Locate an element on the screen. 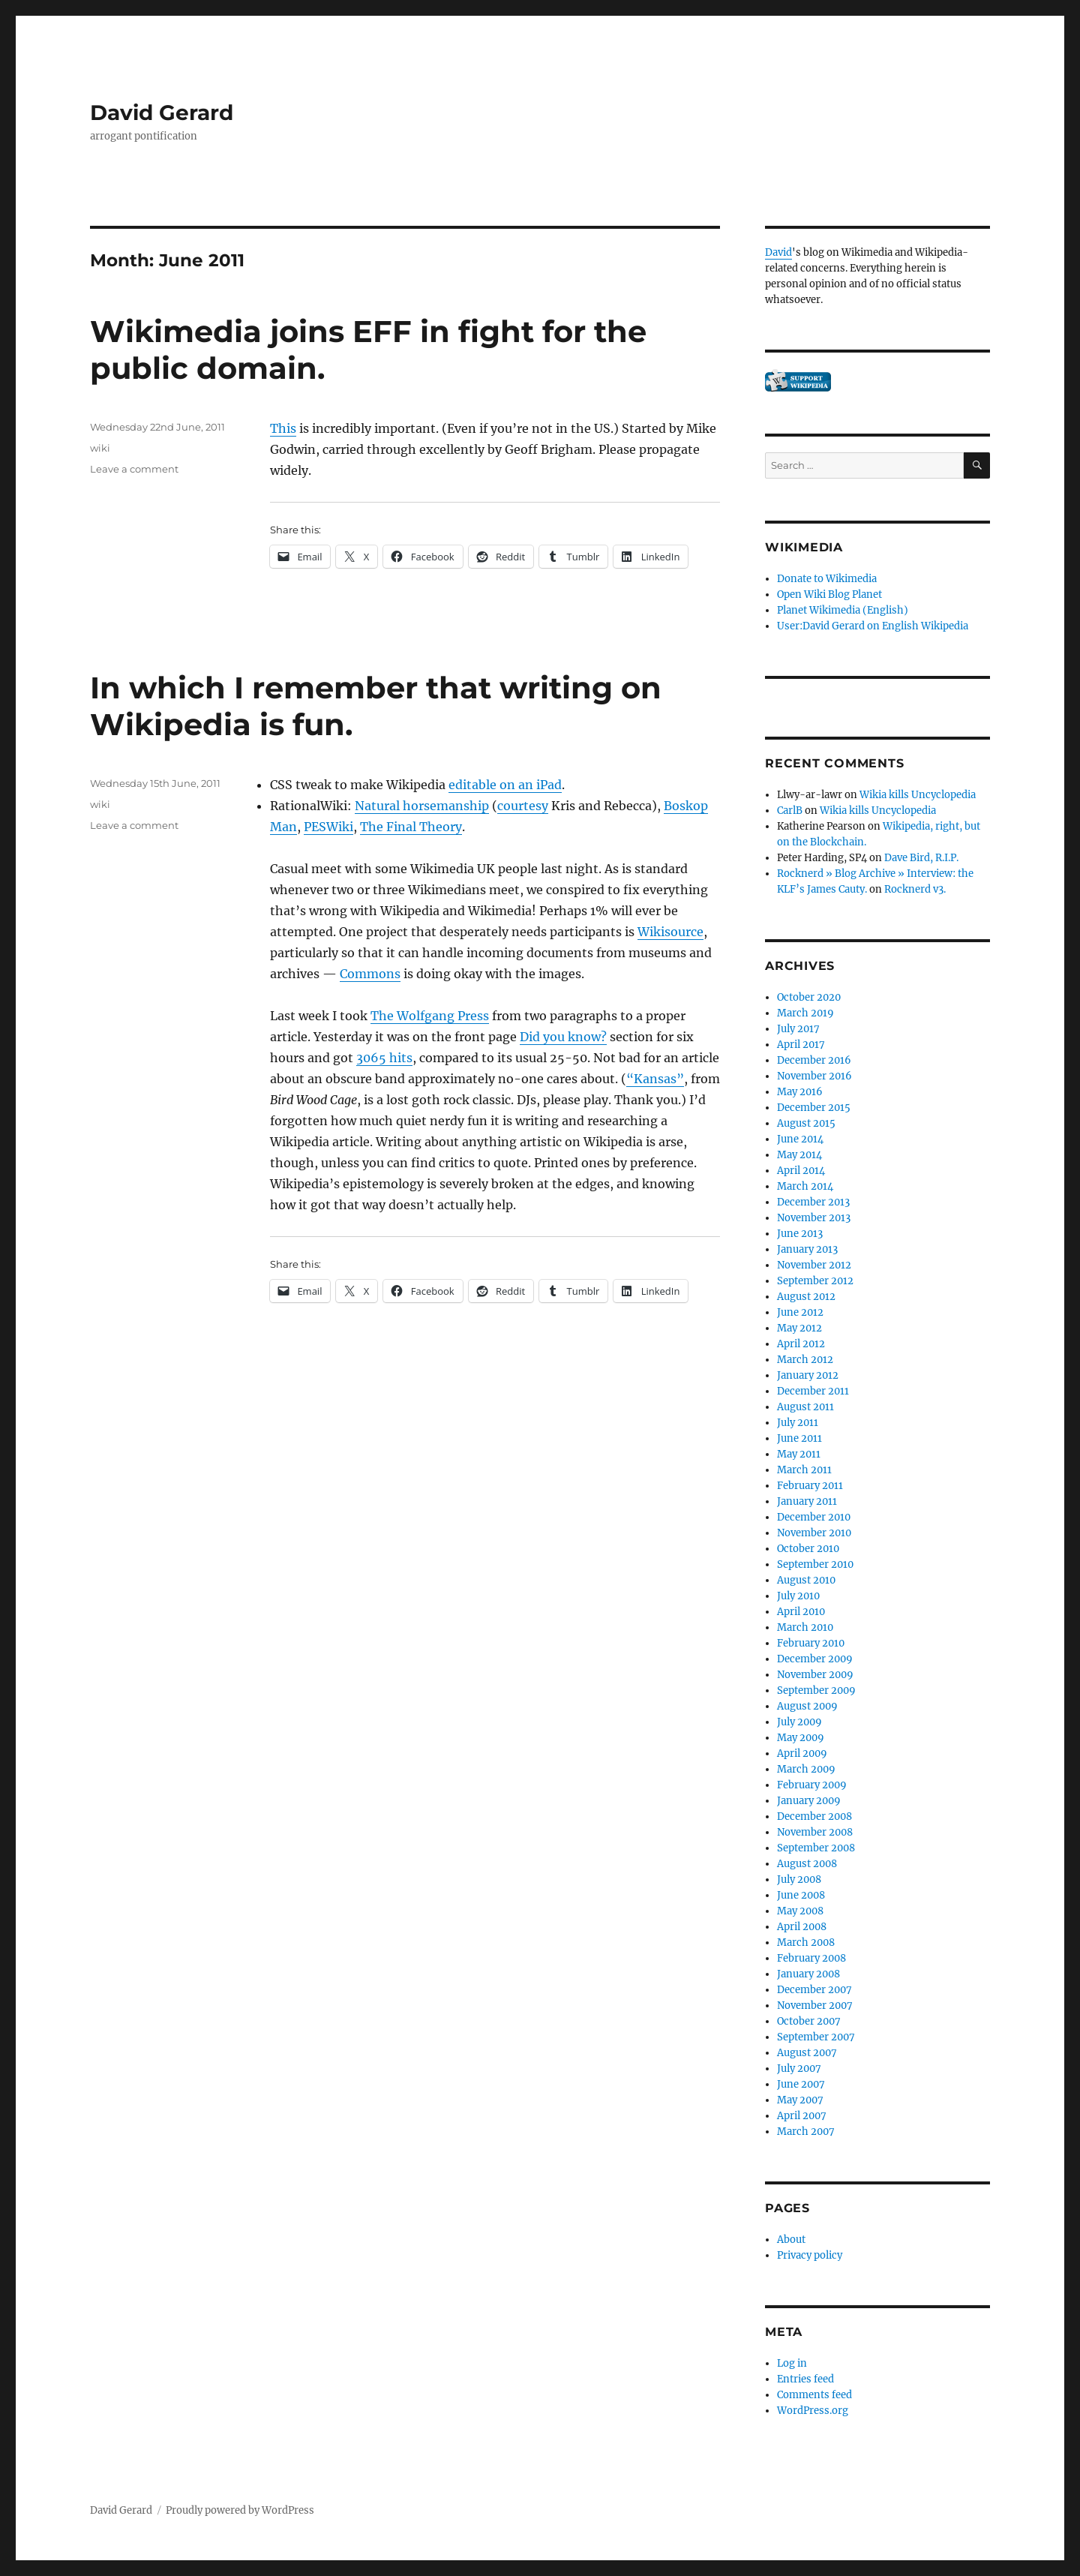  November 2016 is located at coordinates (814, 1076).